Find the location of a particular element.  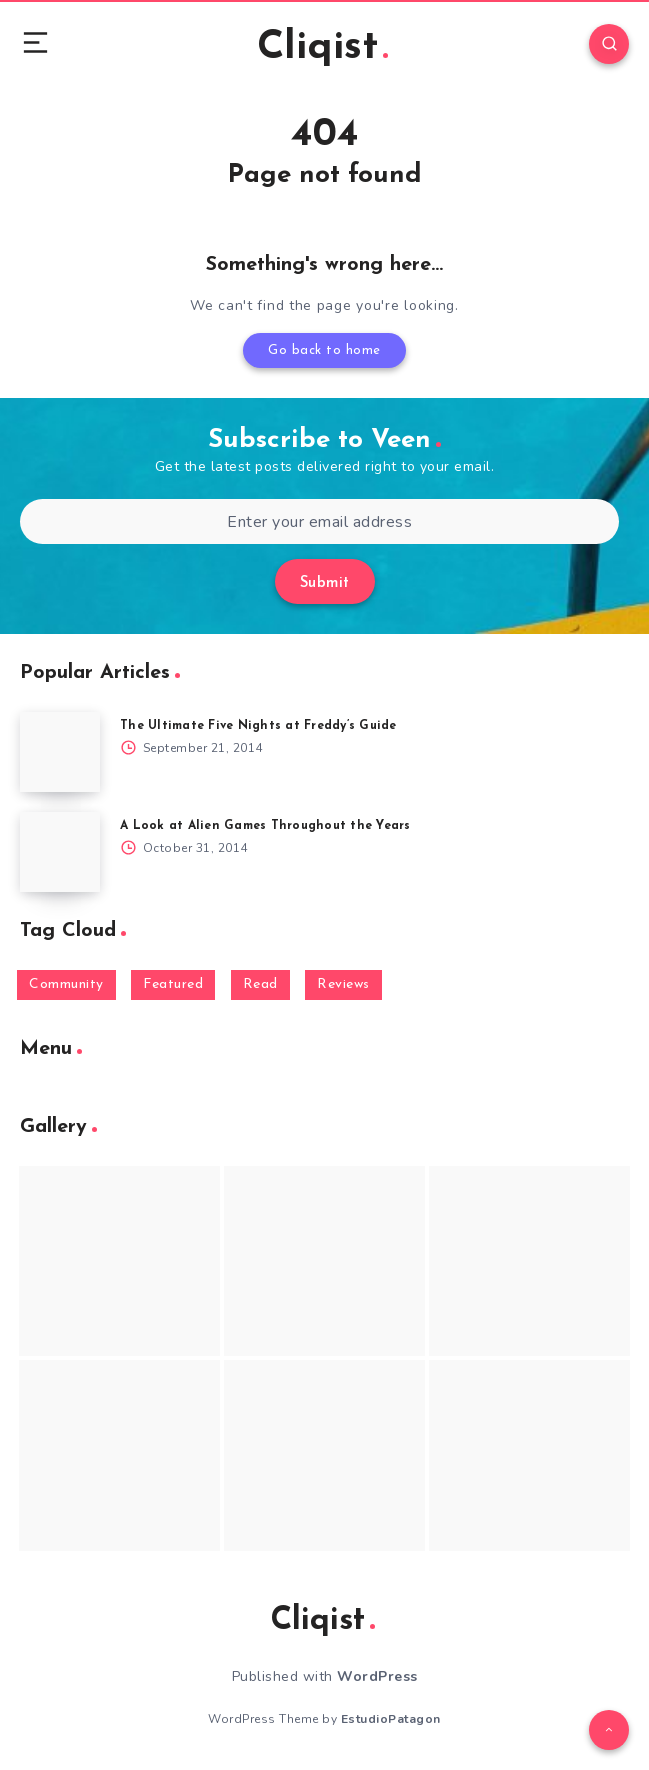

Go back to home is located at coordinates (324, 350).